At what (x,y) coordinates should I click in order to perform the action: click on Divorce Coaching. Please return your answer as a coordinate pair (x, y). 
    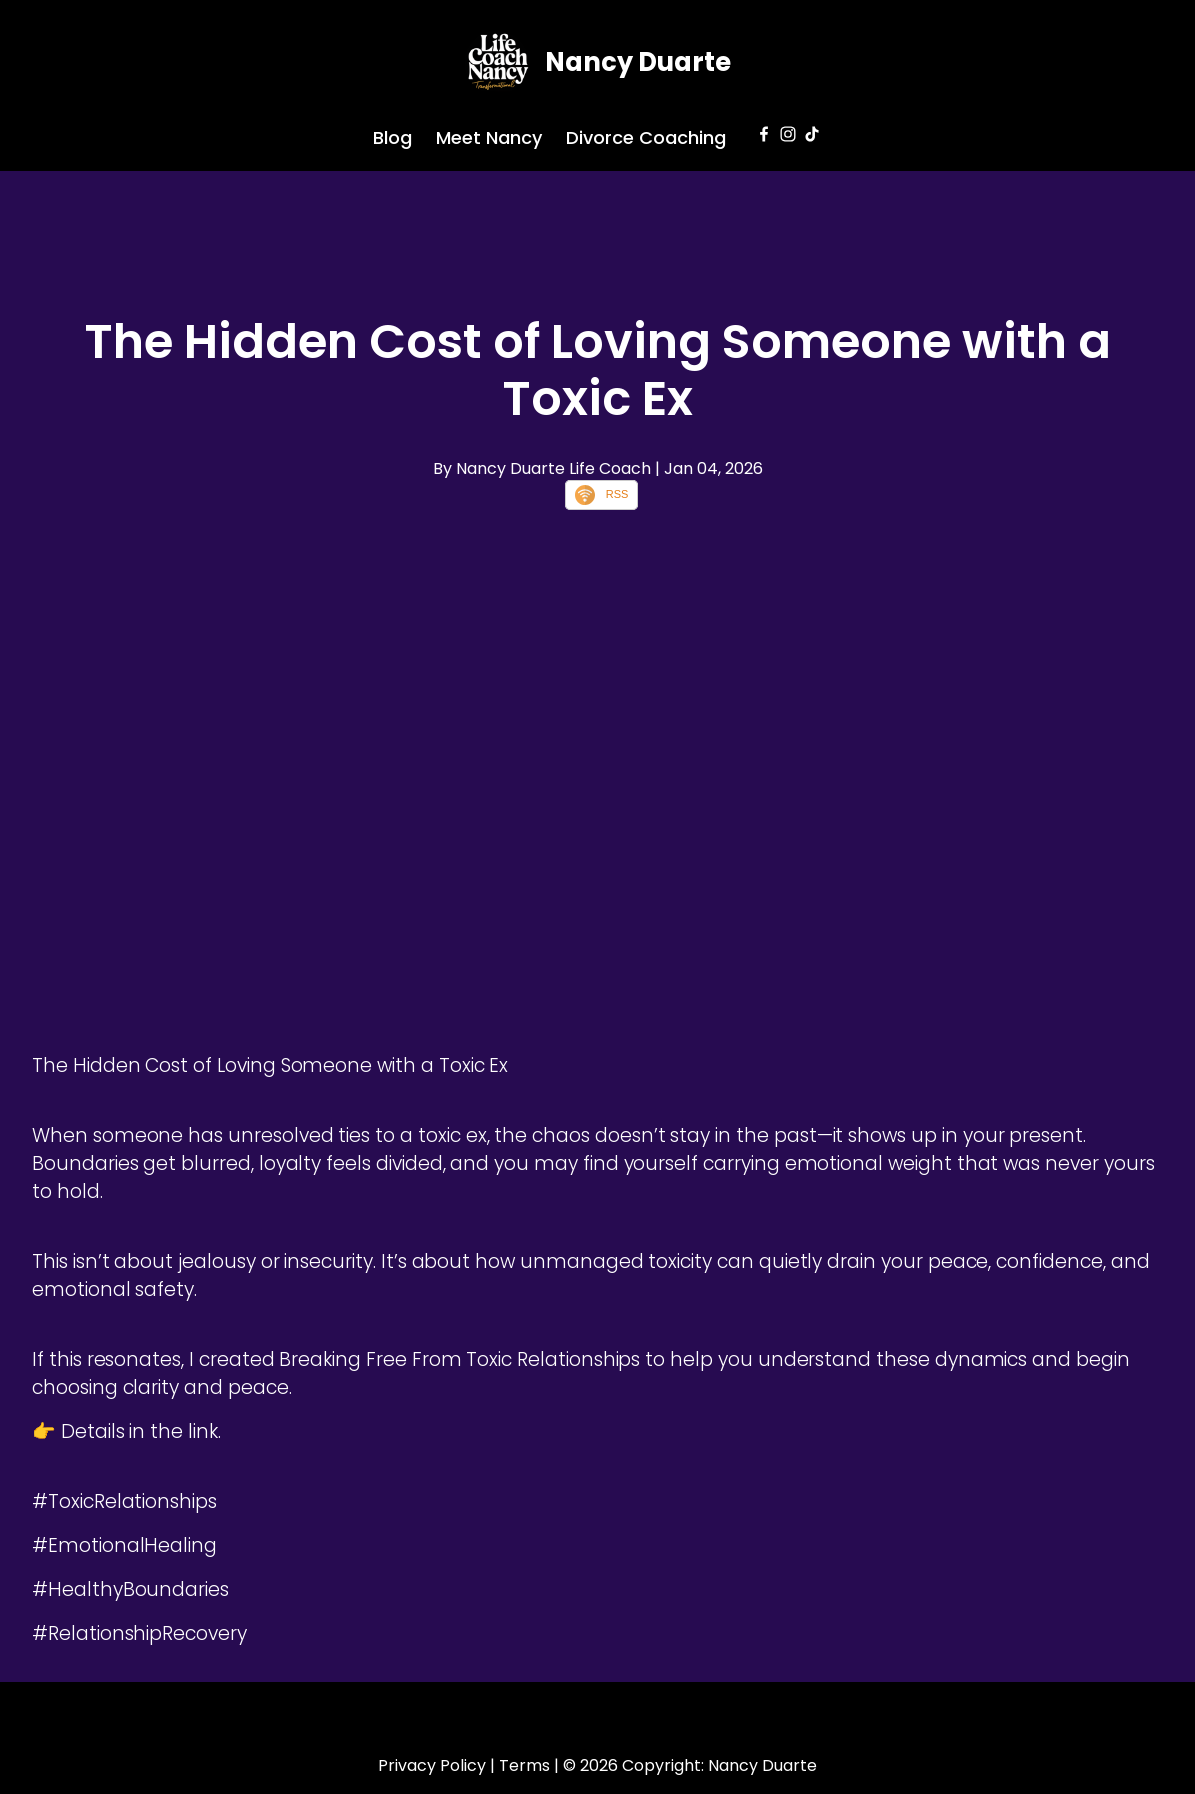
    Looking at the image, I should click on (646, 137).